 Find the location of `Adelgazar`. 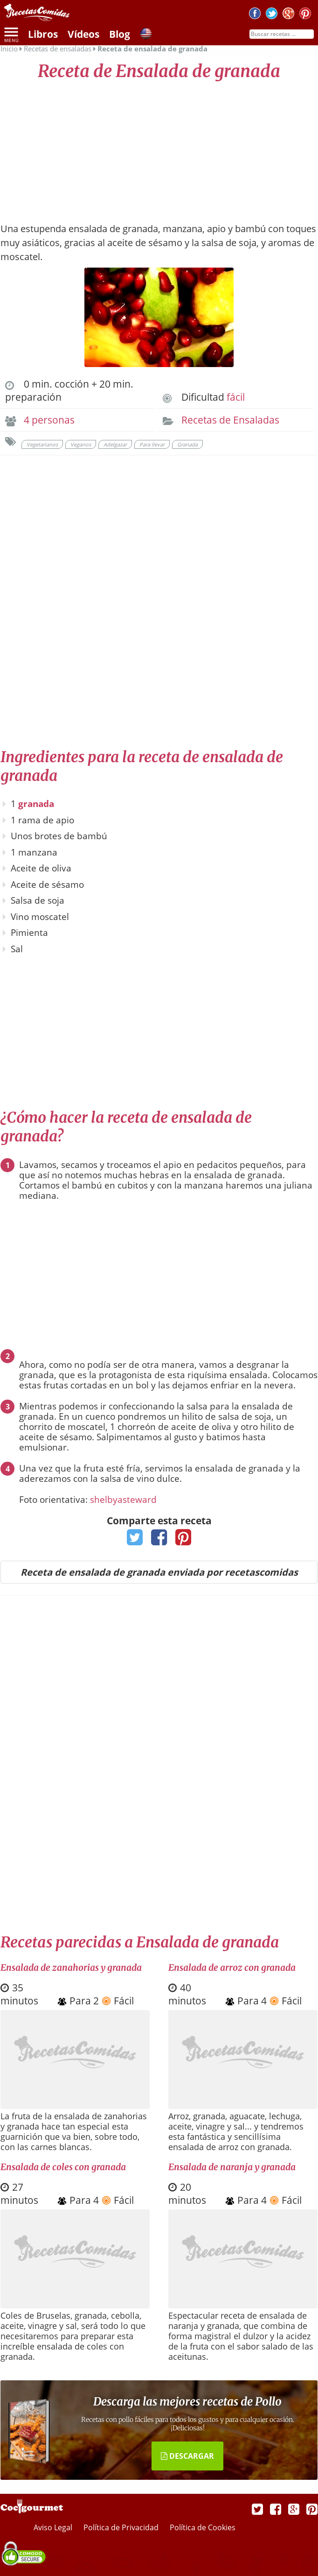

Adelgazar is located at coordinates (115, 444).